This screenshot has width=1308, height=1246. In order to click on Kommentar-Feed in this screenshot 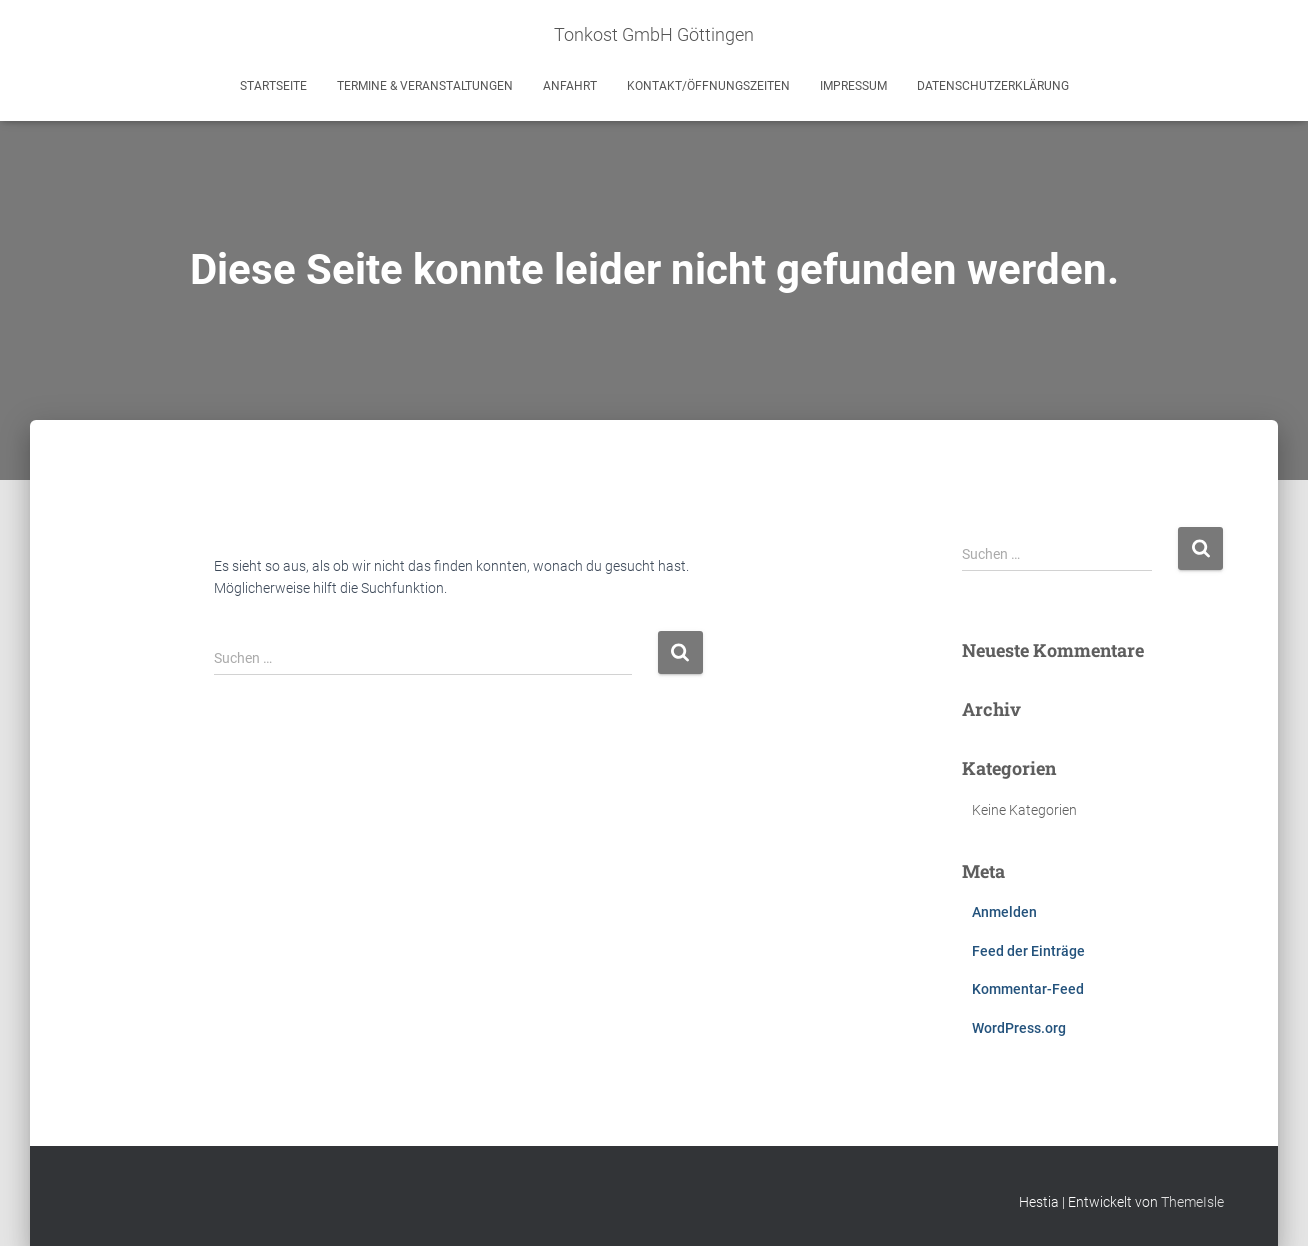, I will do `click(1028, 989)`.